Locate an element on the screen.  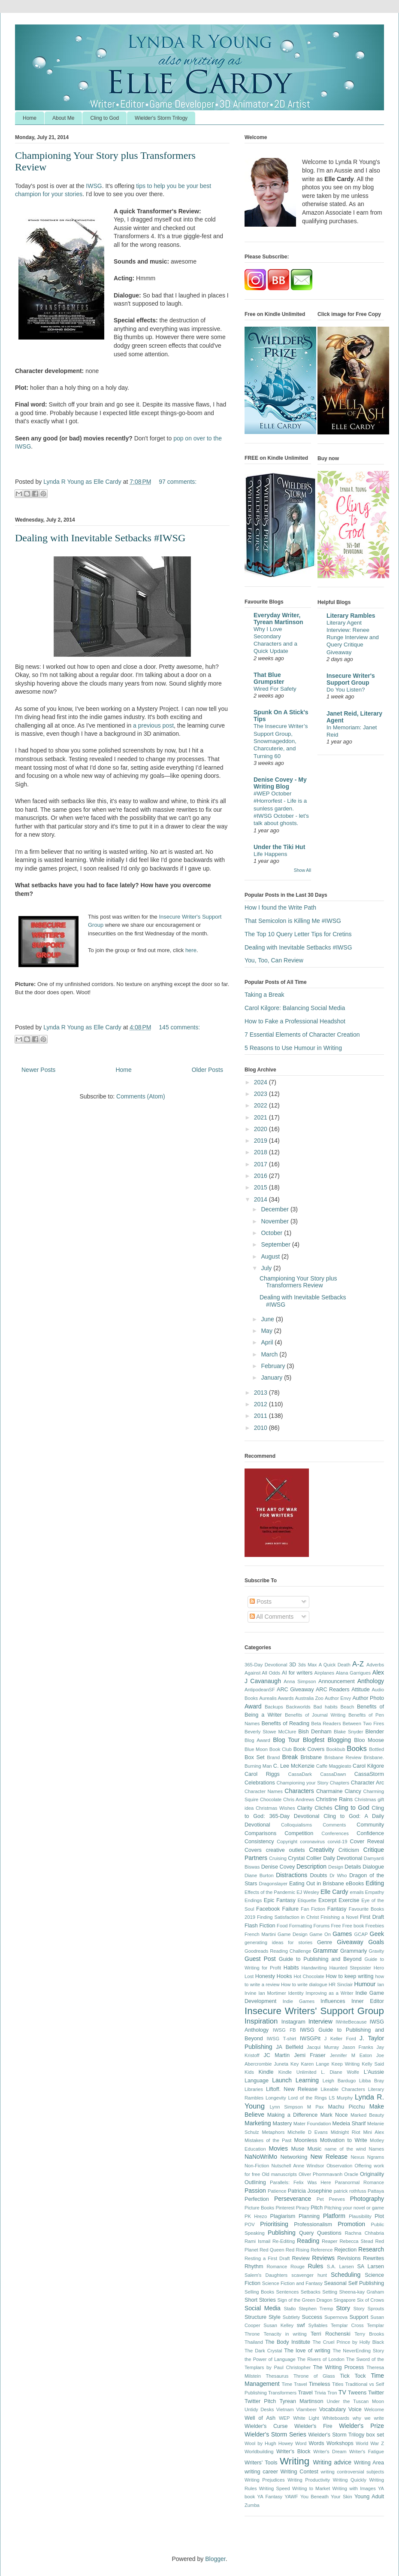
Self Publishing is located at coordinates (366, 2283).